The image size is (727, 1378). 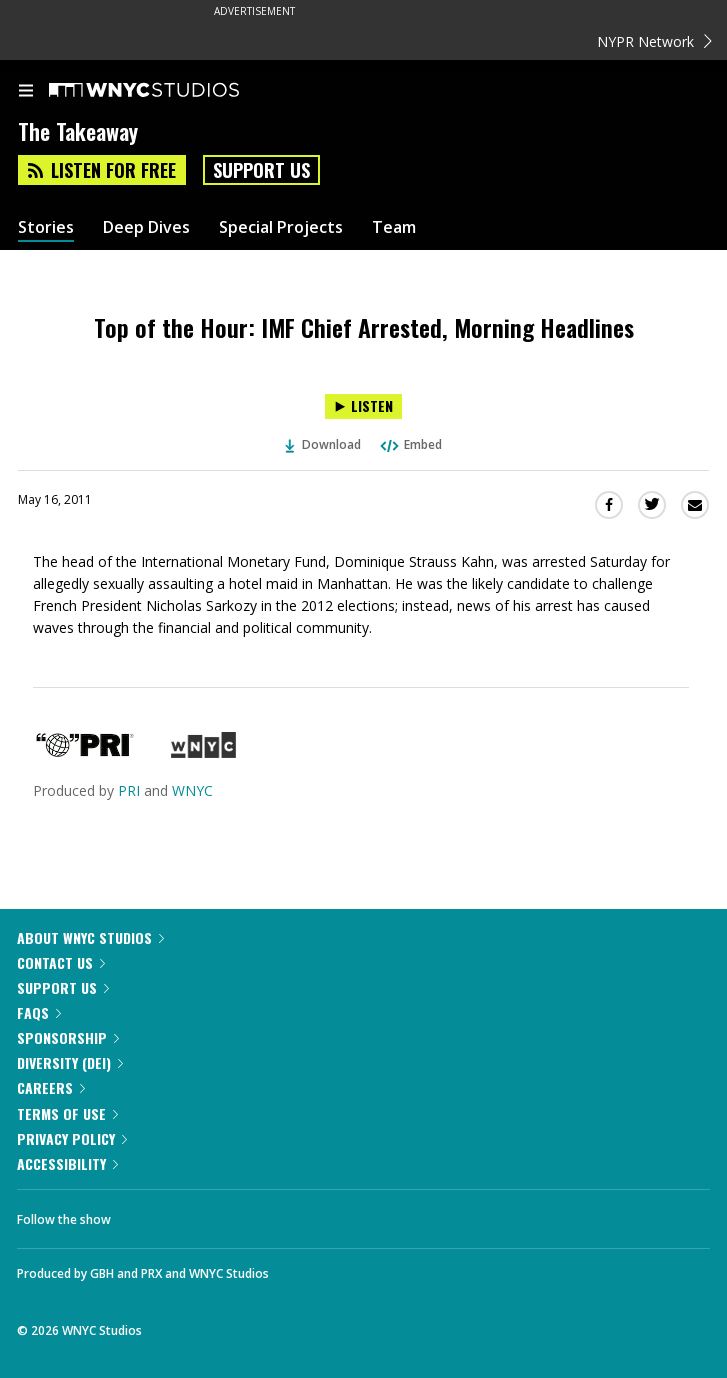 I want to click on PRI, so click(x=129, y=790).